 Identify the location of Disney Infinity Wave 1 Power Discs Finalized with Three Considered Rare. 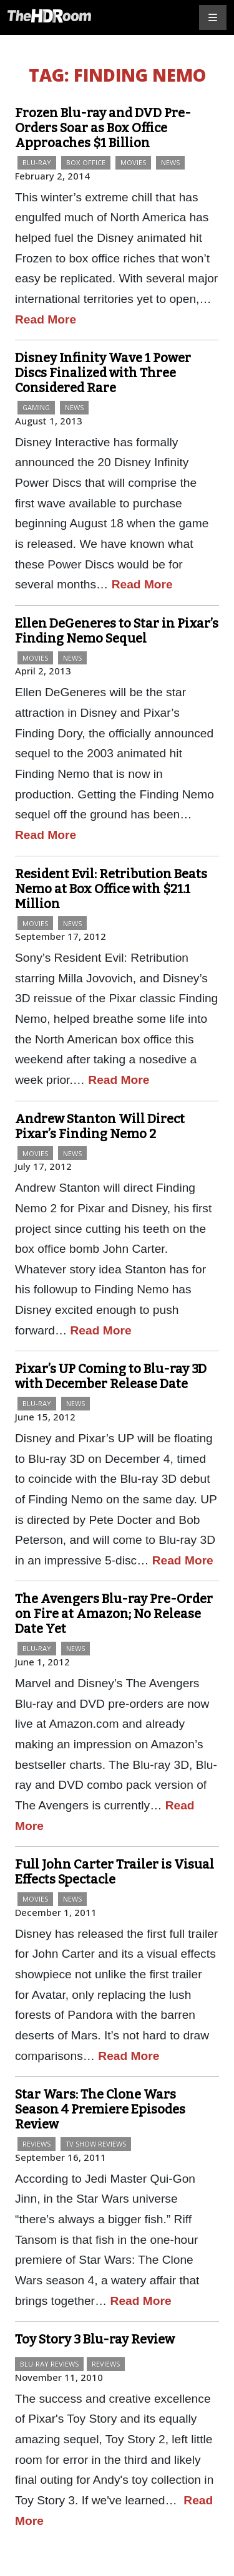
(103, 372).